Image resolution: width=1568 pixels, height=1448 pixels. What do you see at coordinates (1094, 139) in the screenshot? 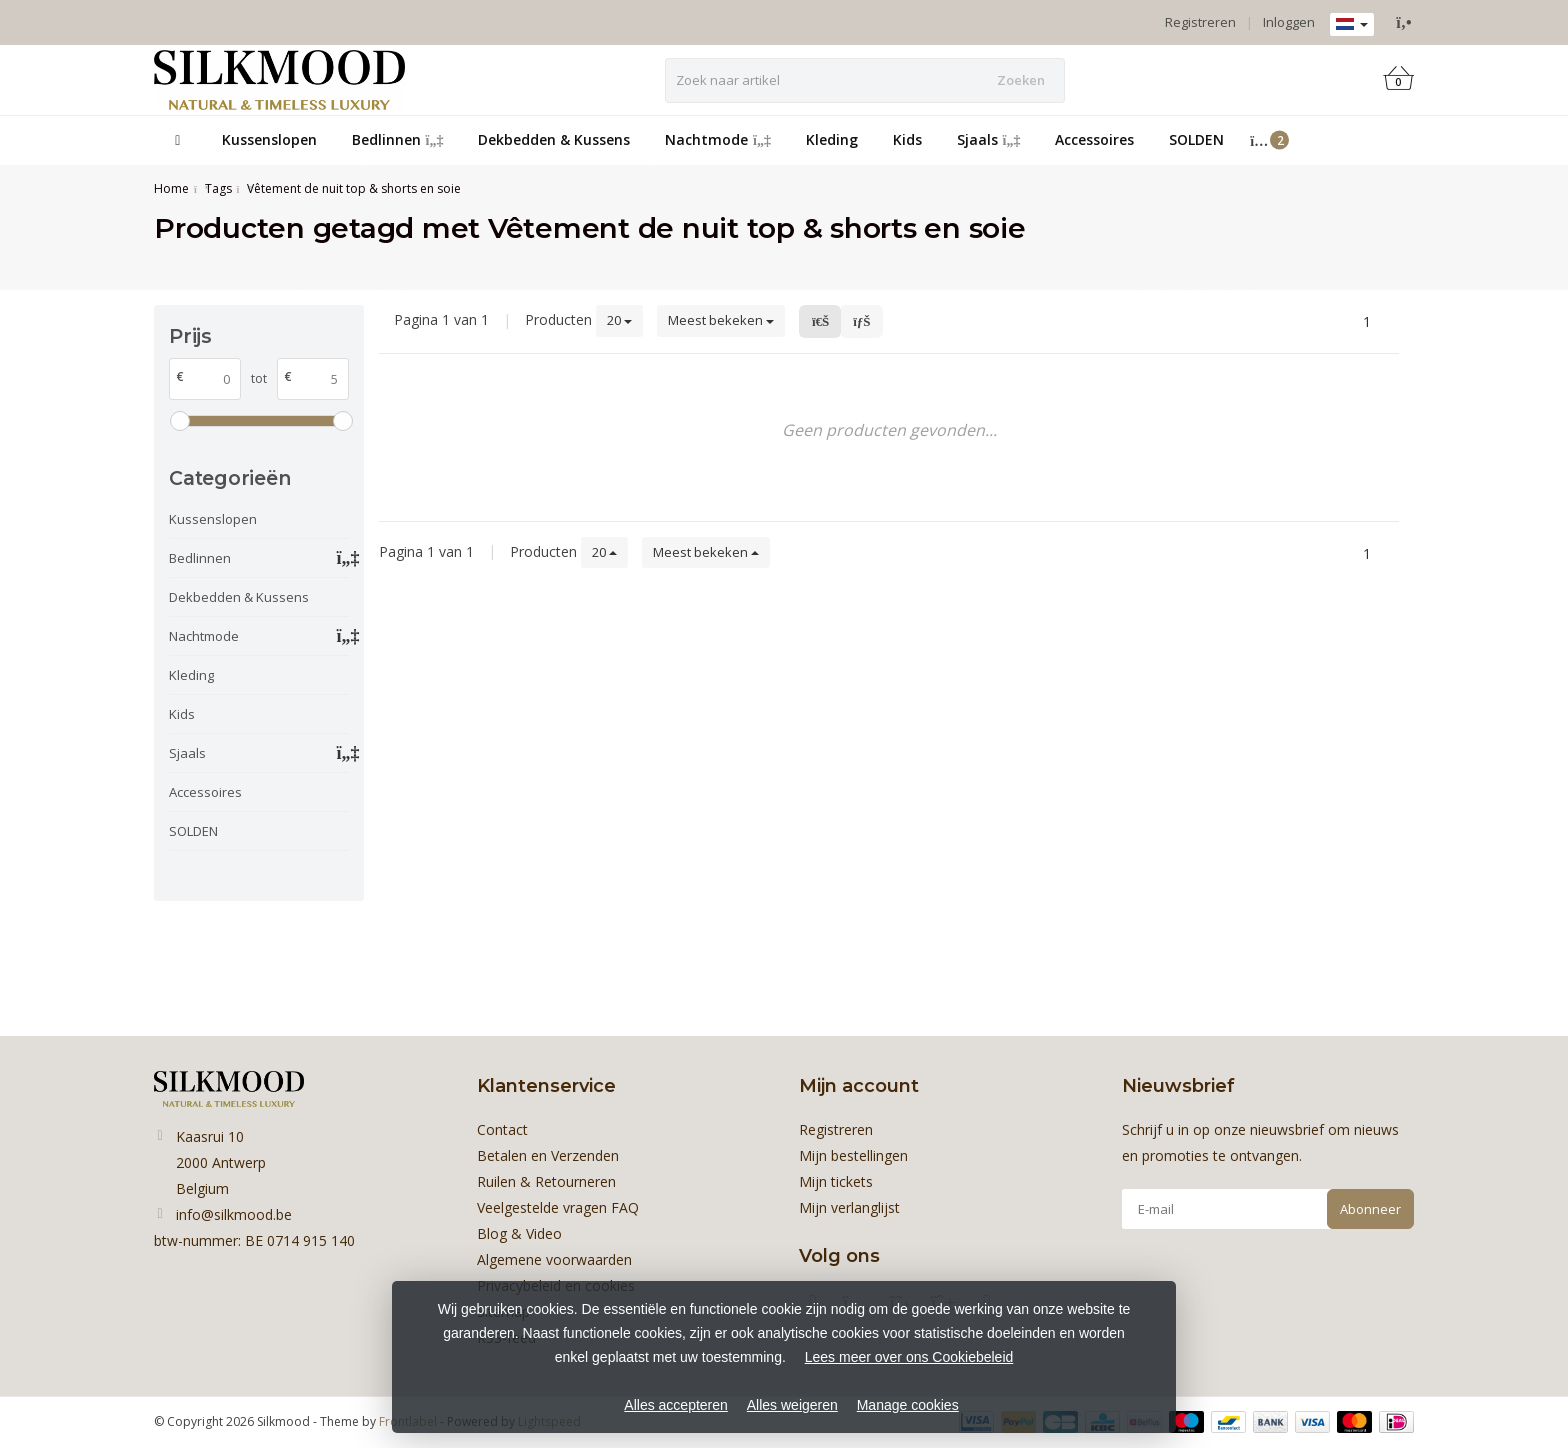
I see `Accessoires` at bounding box center [1094, 139].